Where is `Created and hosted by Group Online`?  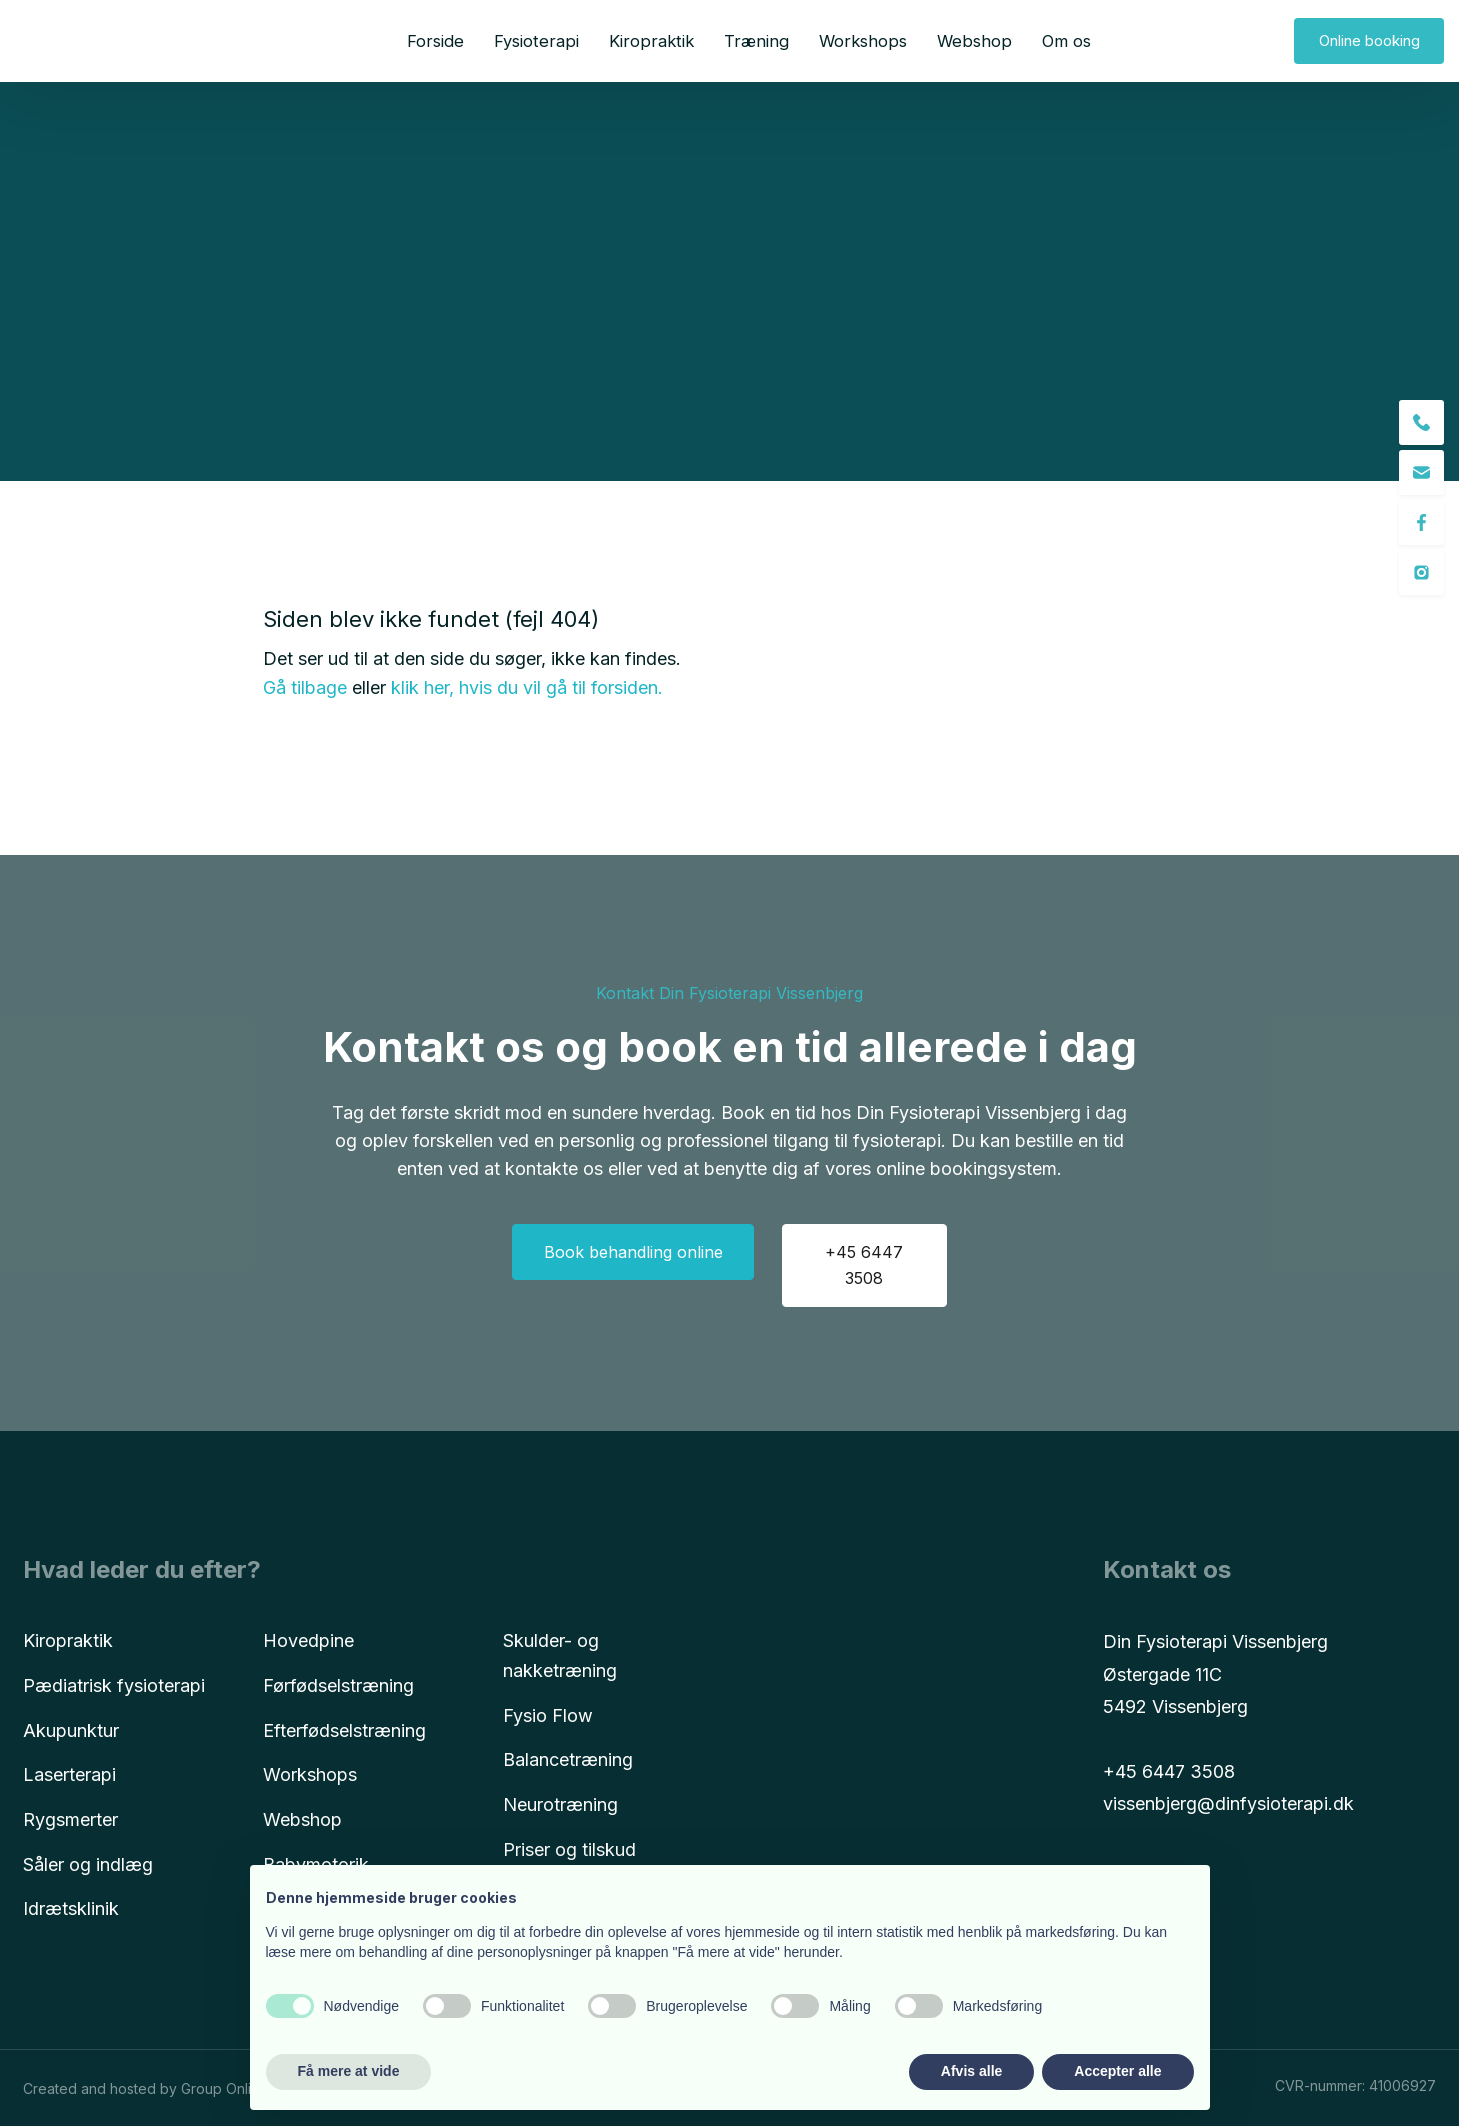 Created and hosted by Group Online is located at coordinates (145, 2088).